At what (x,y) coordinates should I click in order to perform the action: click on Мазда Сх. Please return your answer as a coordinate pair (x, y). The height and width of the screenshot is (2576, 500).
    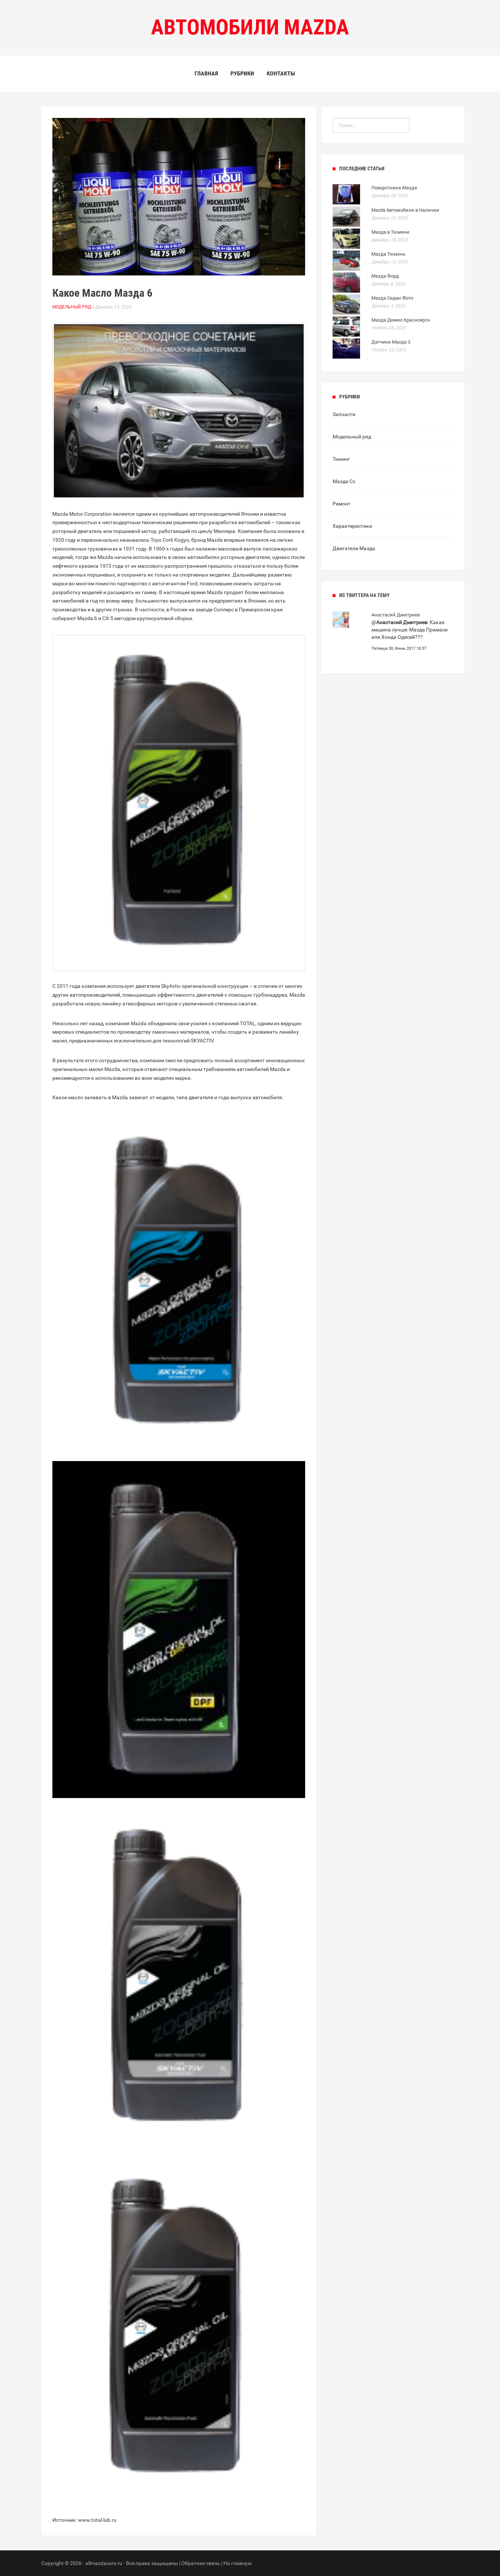
    Looking at the image, I should click on (344, 481).